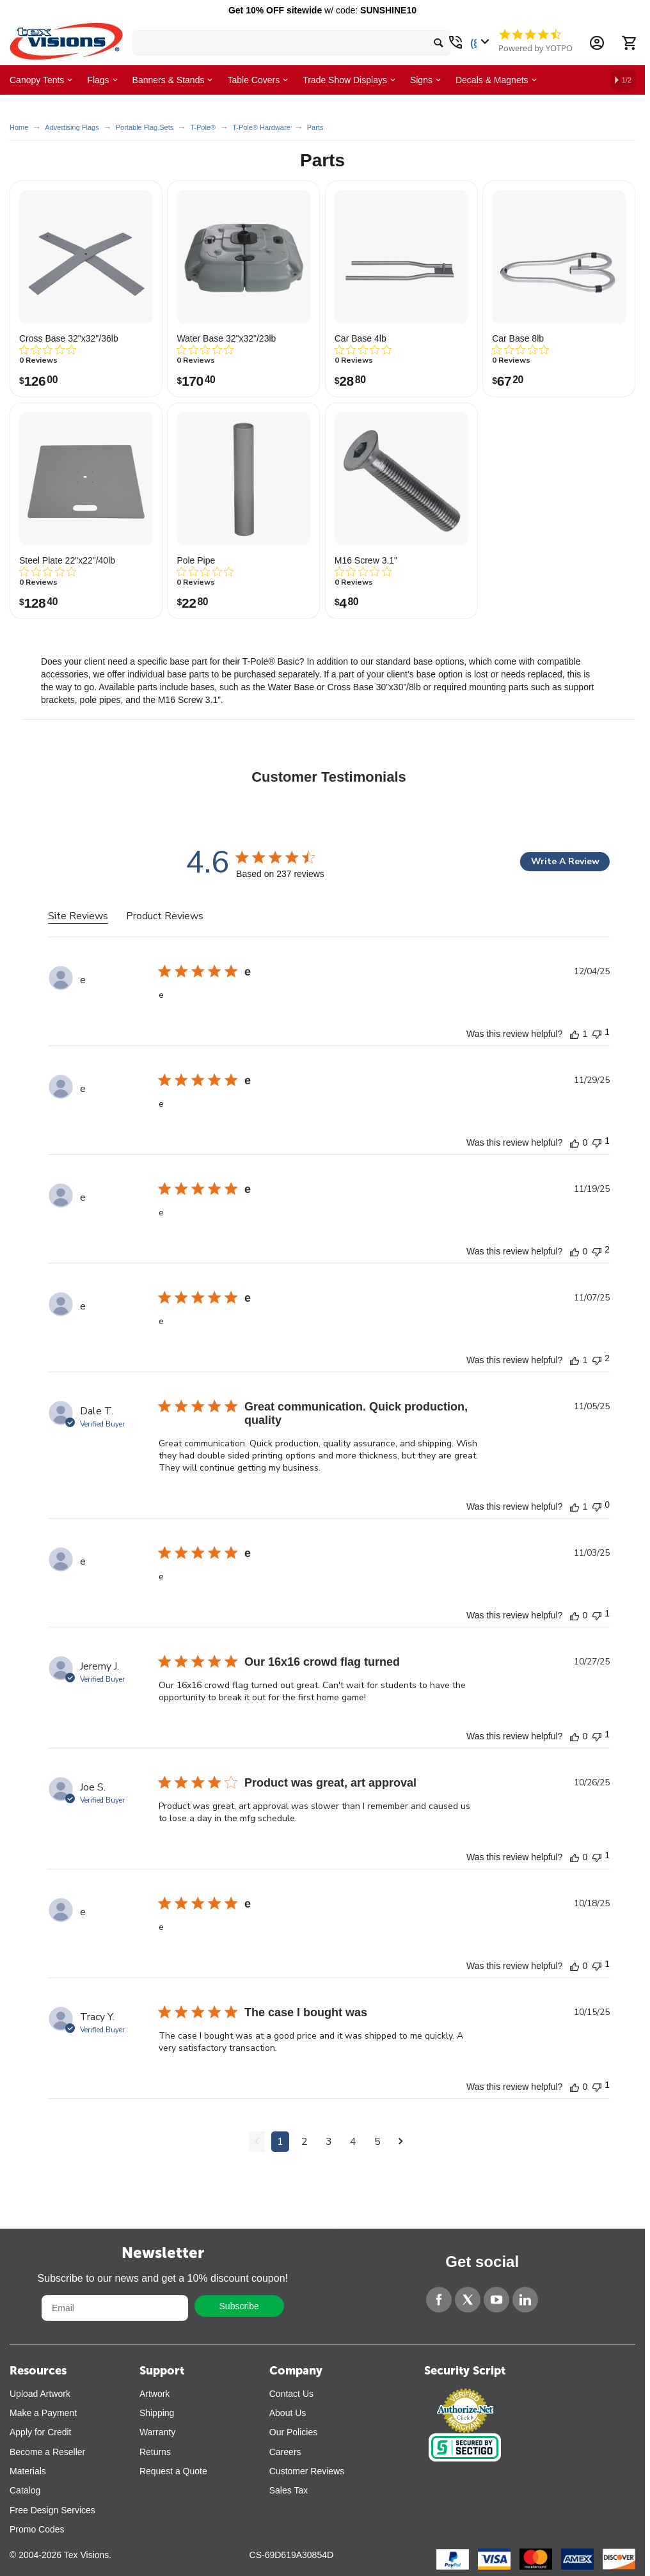 The image size is (650, 2576). What do you see at coordinates (597, 43) in the screenshot?
I see `[Account Information Dropdown]` at bounding box center [597, 43].